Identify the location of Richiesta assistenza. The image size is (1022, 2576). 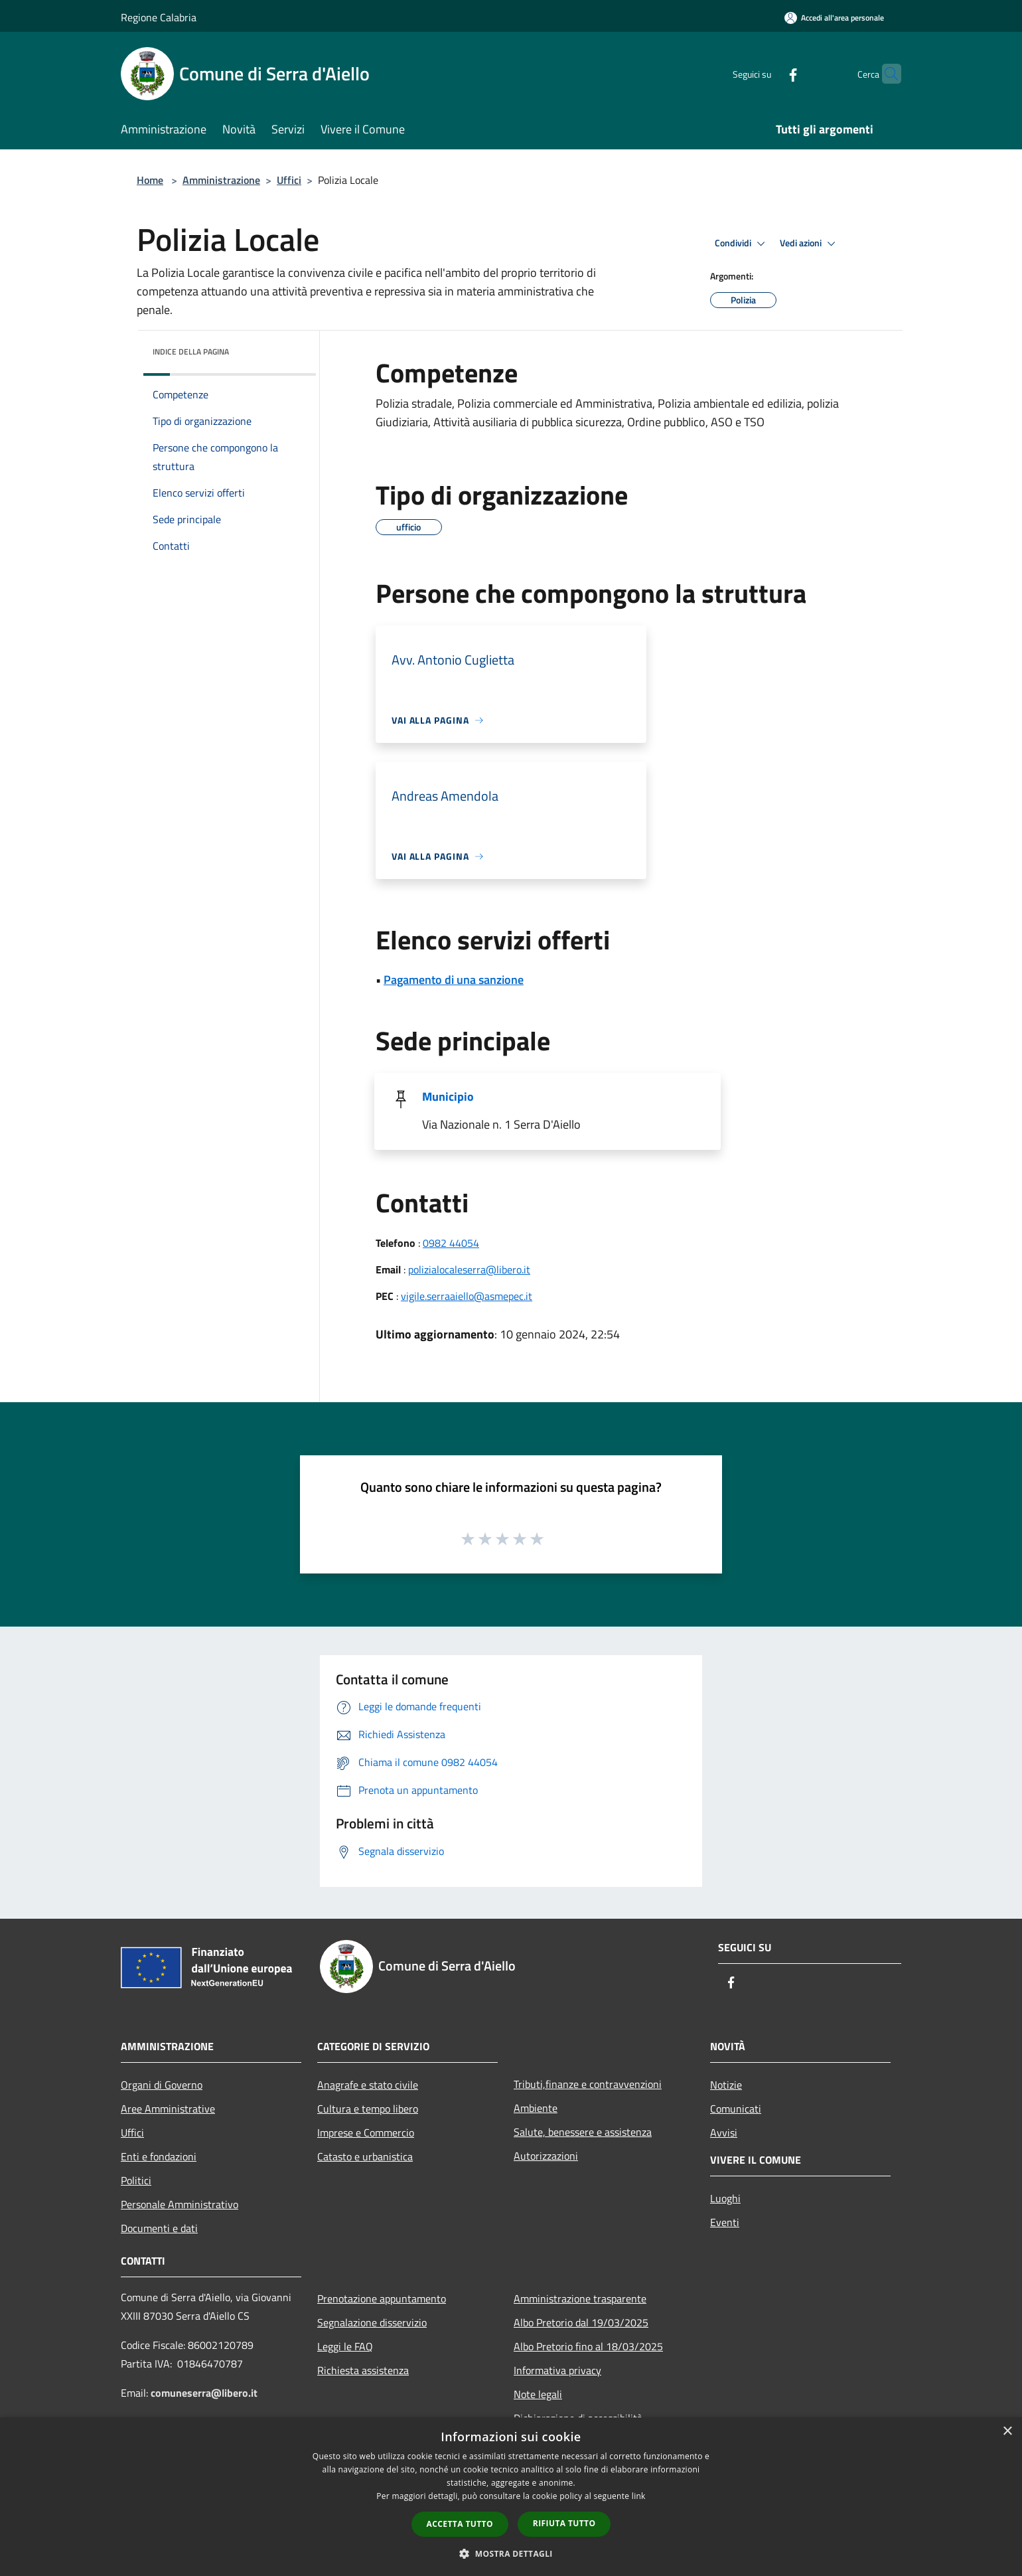
(363, 2370).